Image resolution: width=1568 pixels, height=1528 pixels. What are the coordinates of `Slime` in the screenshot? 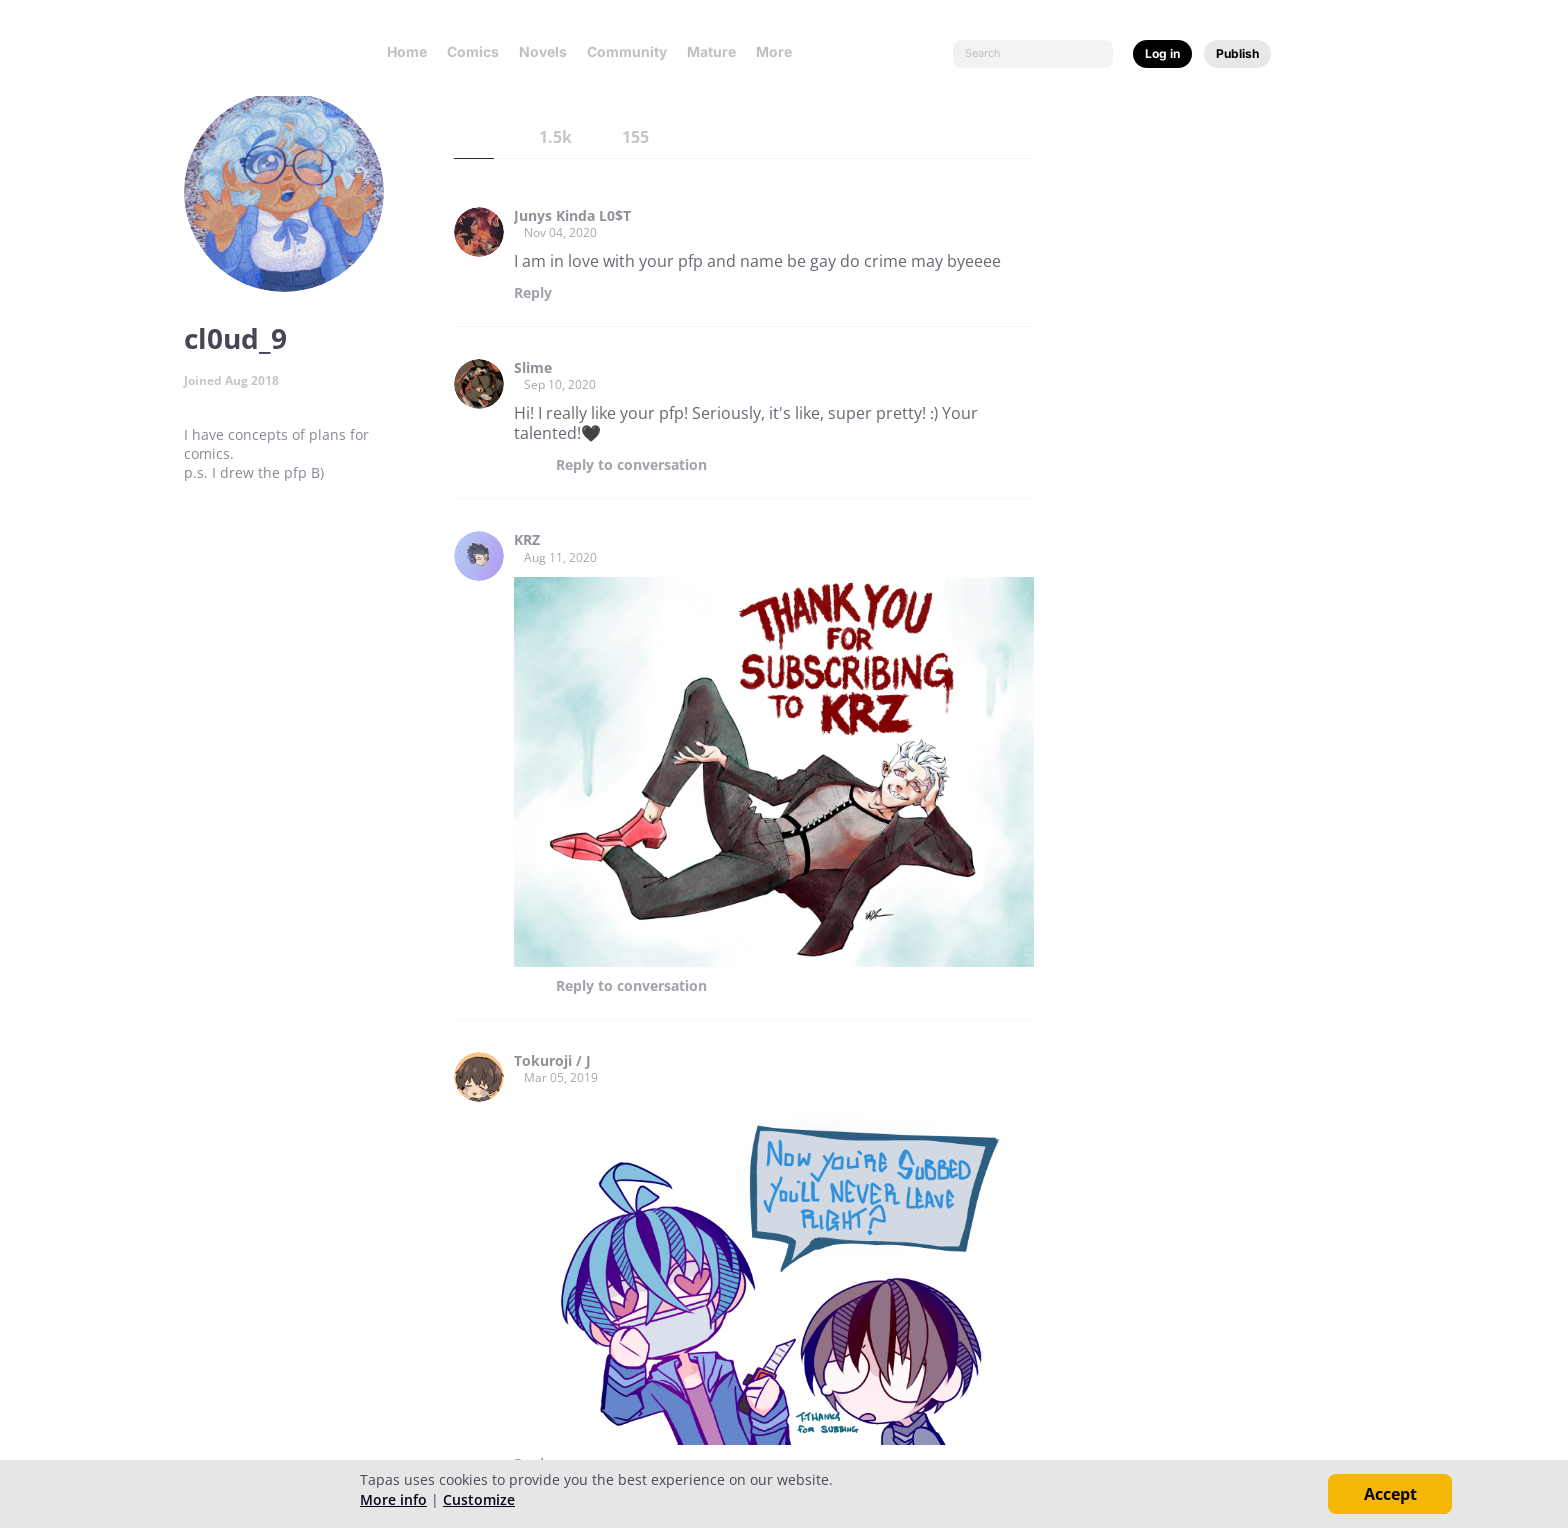 It's located at (533, 368).